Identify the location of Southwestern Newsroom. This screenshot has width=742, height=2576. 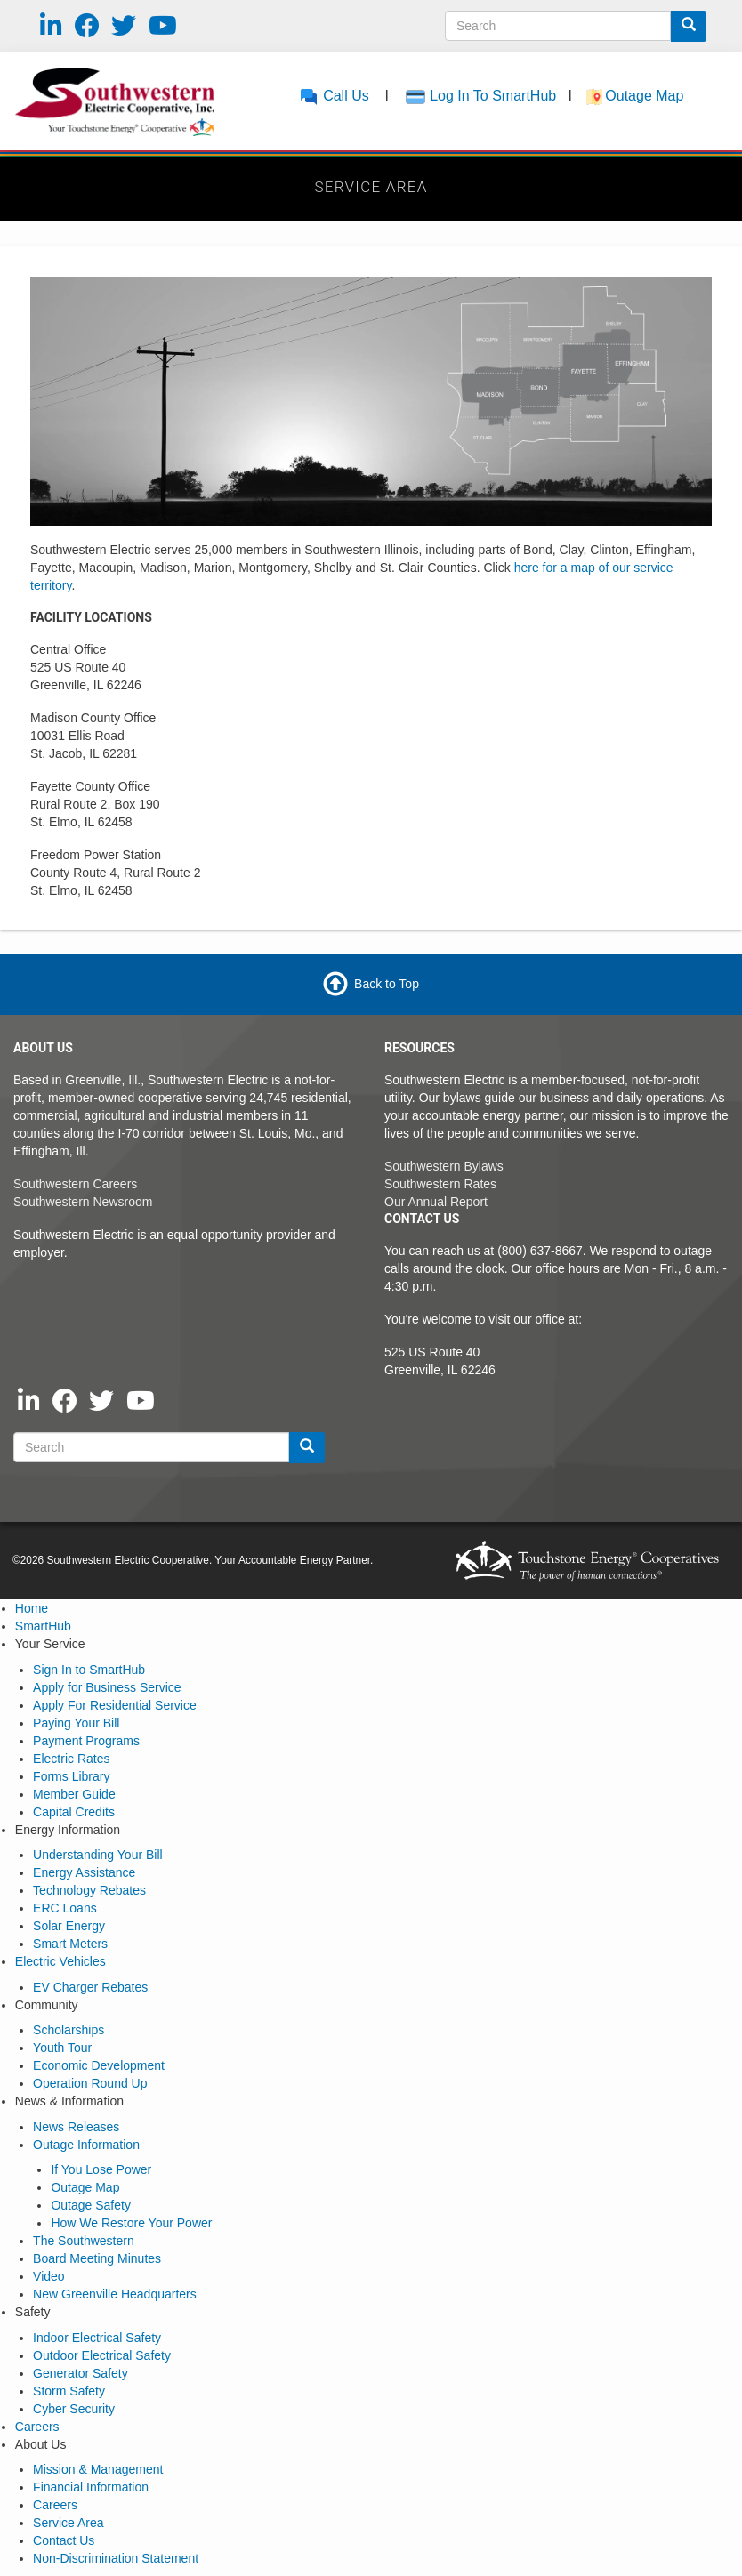
(82, 1202).